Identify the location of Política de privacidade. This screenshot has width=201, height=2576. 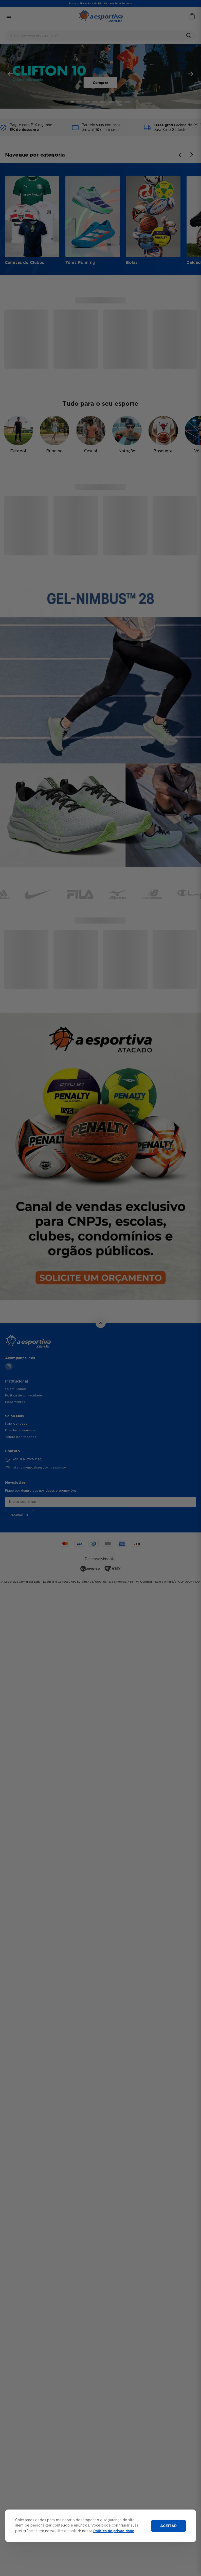
(113, 2531).